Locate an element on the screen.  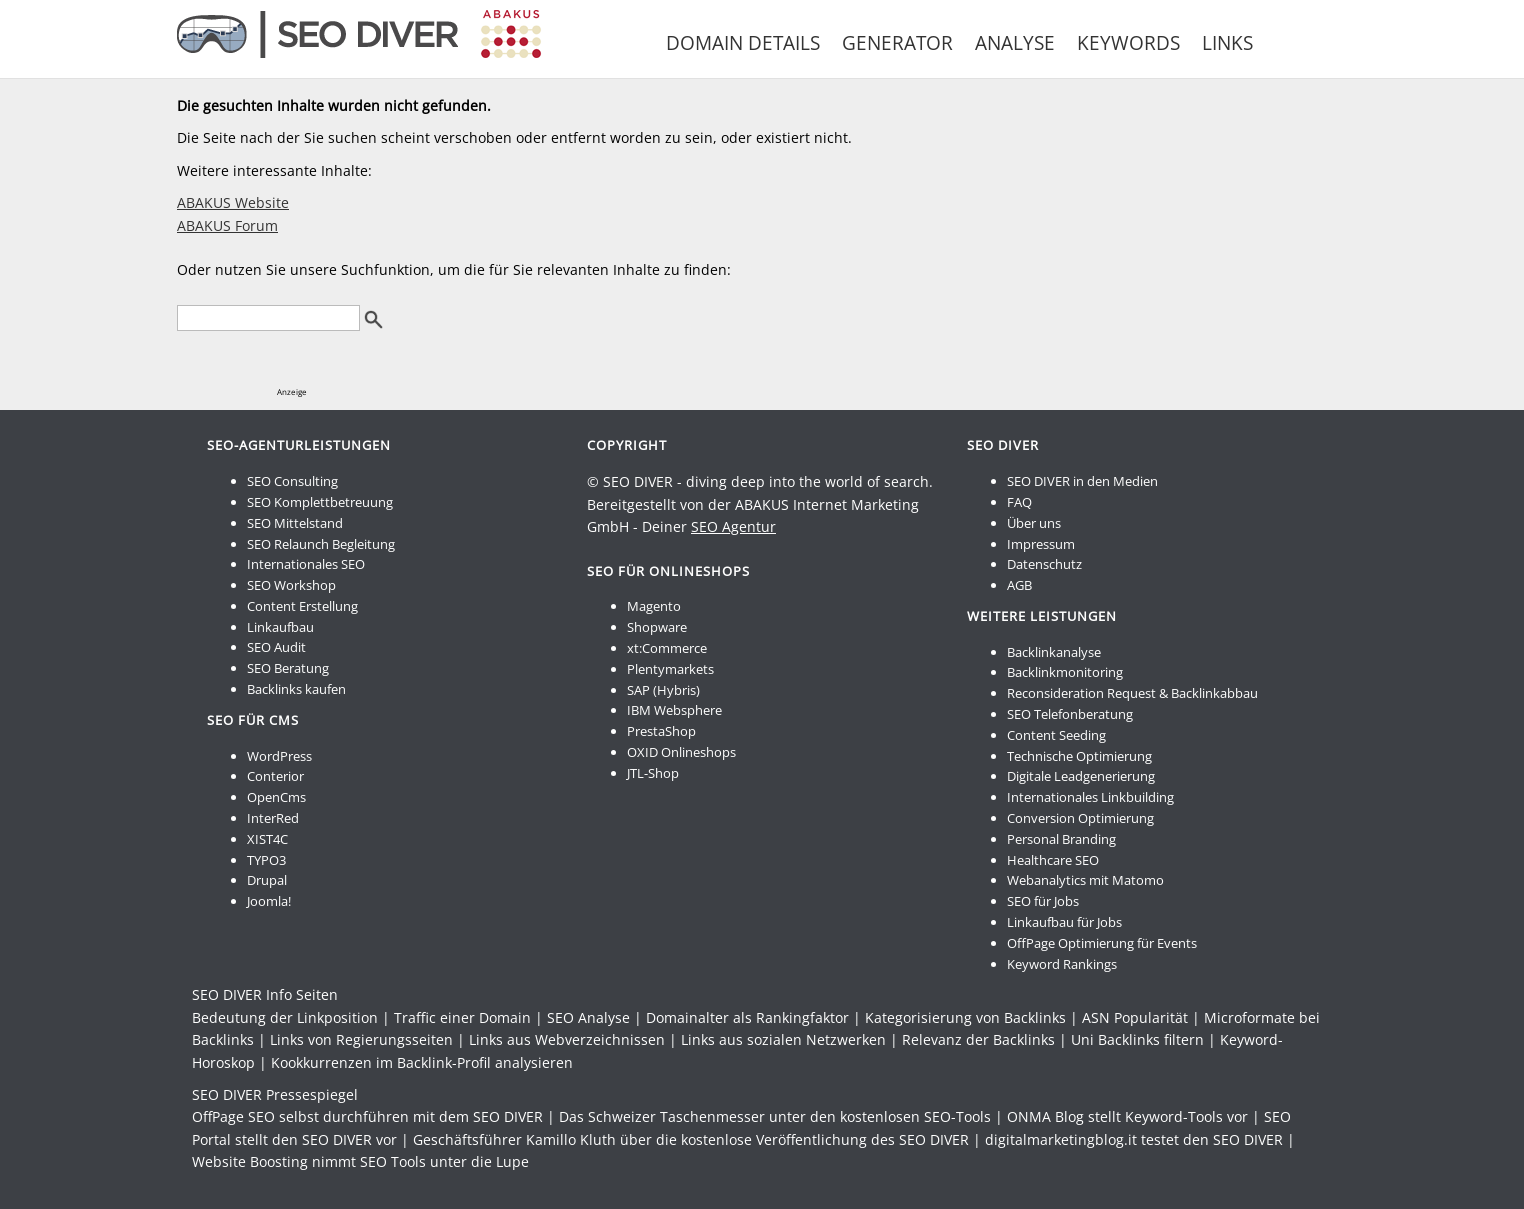
Content Erstellung is located at coordinates (302, 606).